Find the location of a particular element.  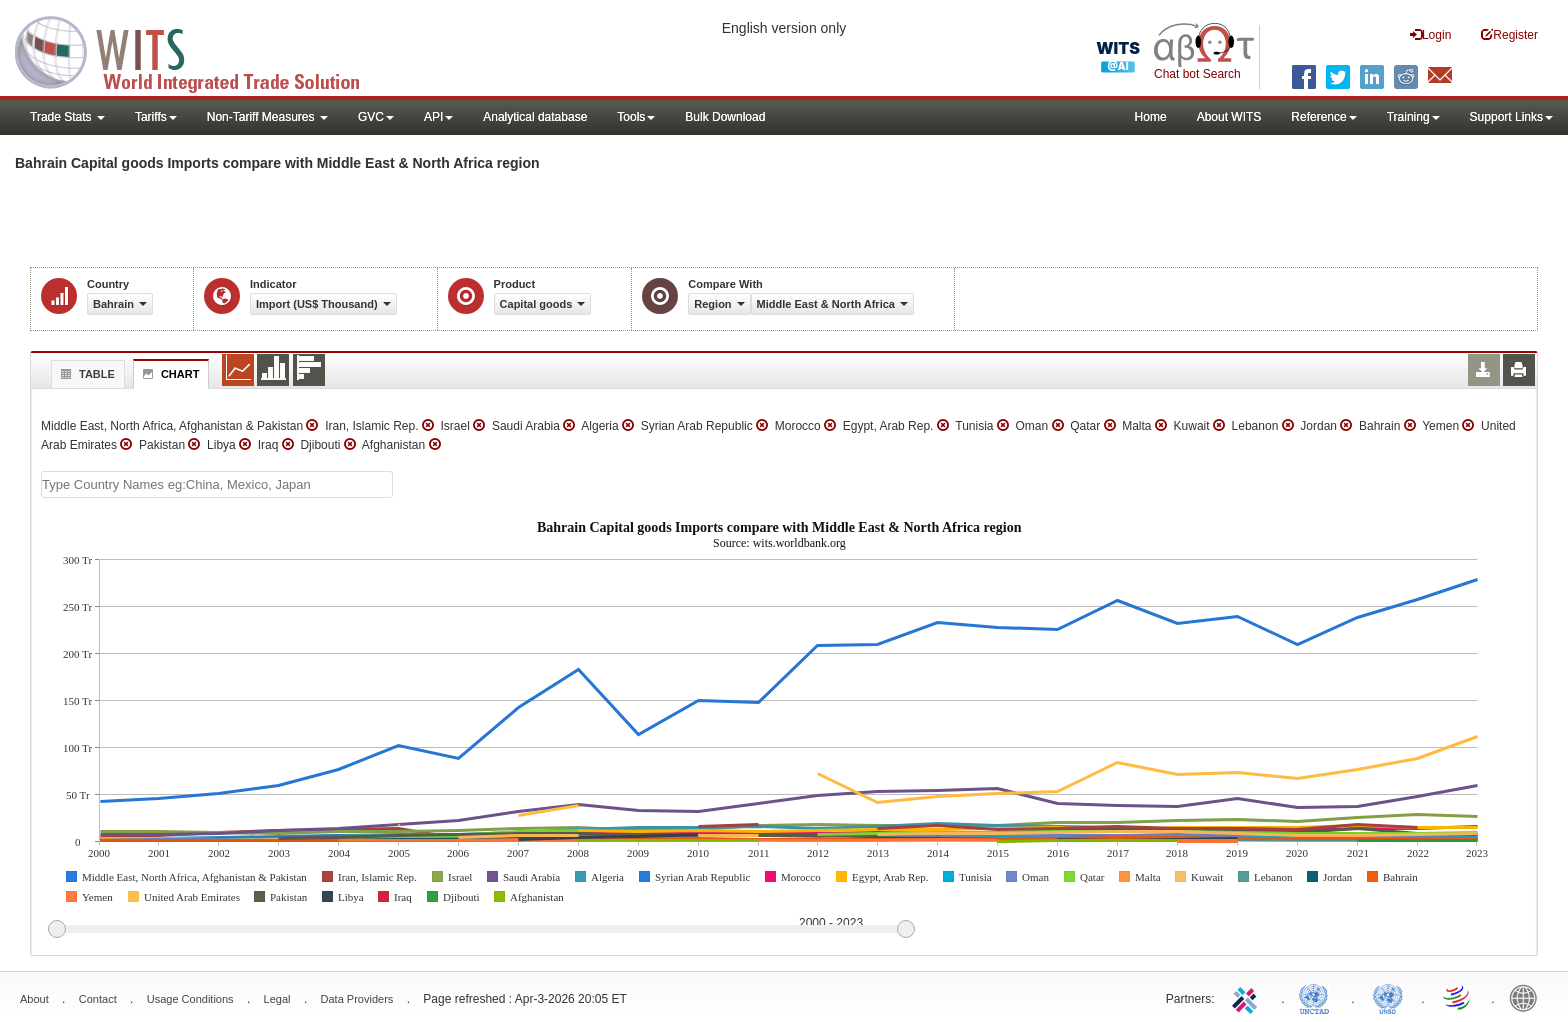

Table is located at coordinates (85, 374).